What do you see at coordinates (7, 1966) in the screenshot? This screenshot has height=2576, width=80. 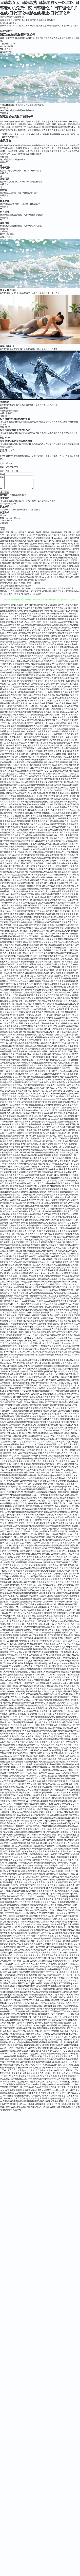 I see `91啦操全` at bounding box center [7, 1966].